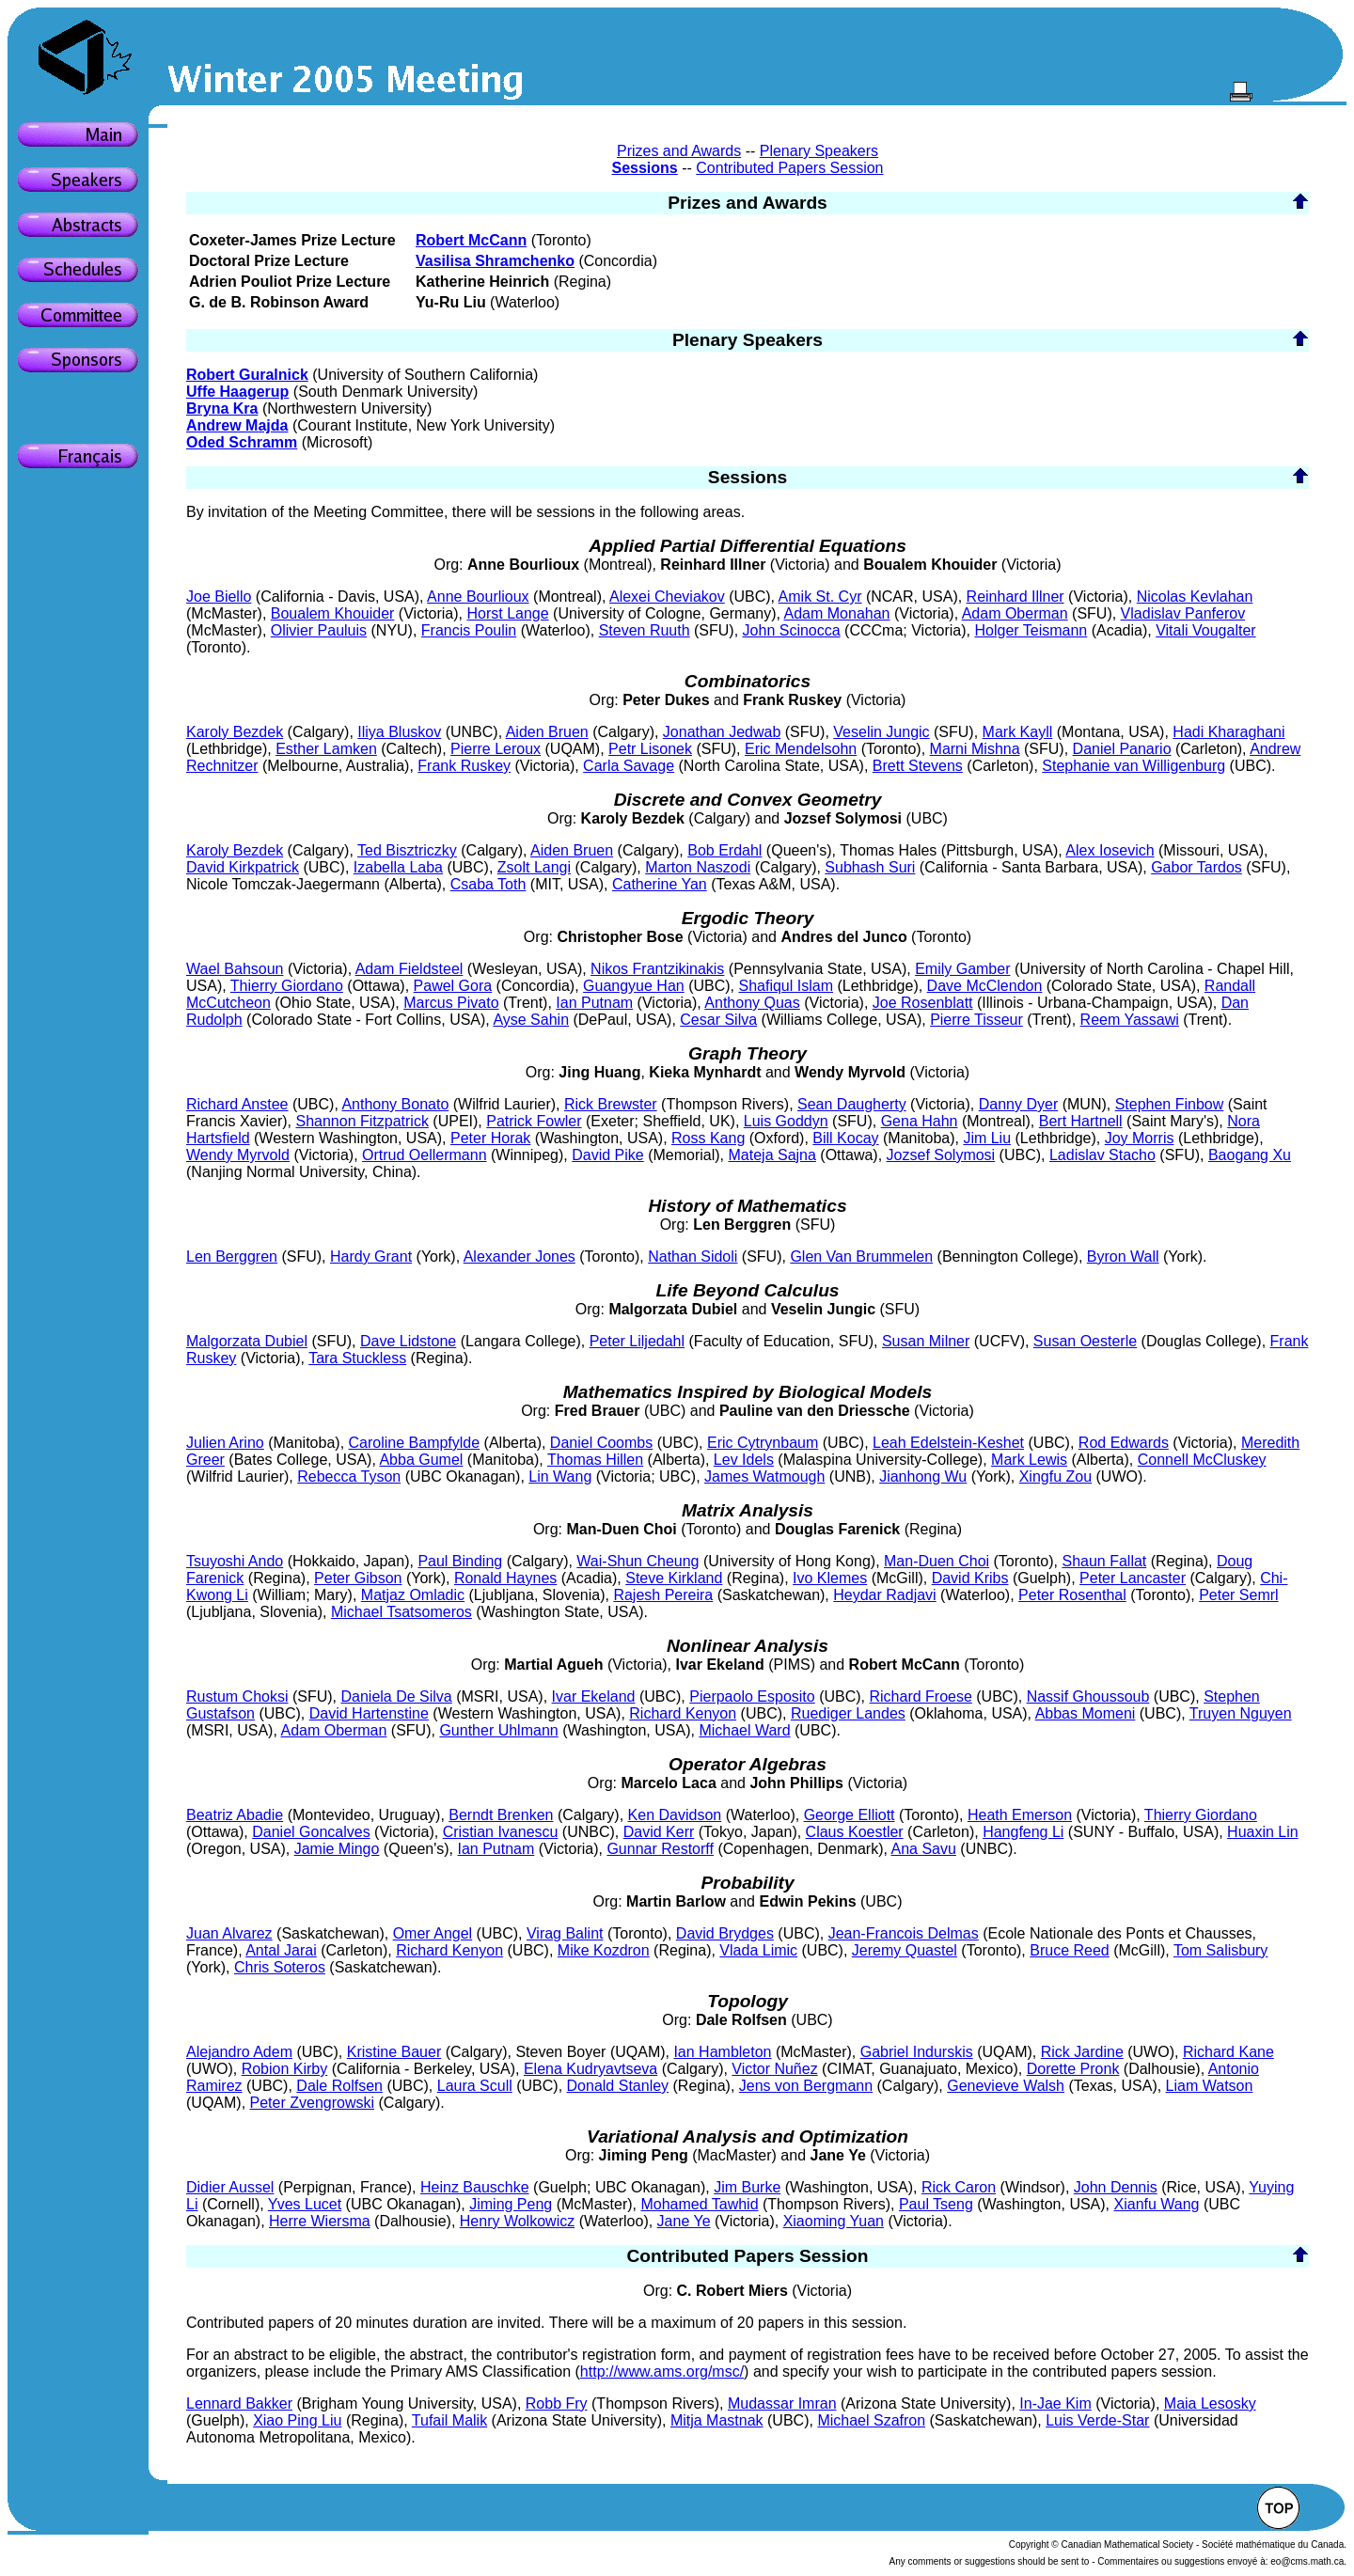  Describe the element at coordinates (751, 1696) in the screenshot. I see `Pierpaolo Esposito` at that location.